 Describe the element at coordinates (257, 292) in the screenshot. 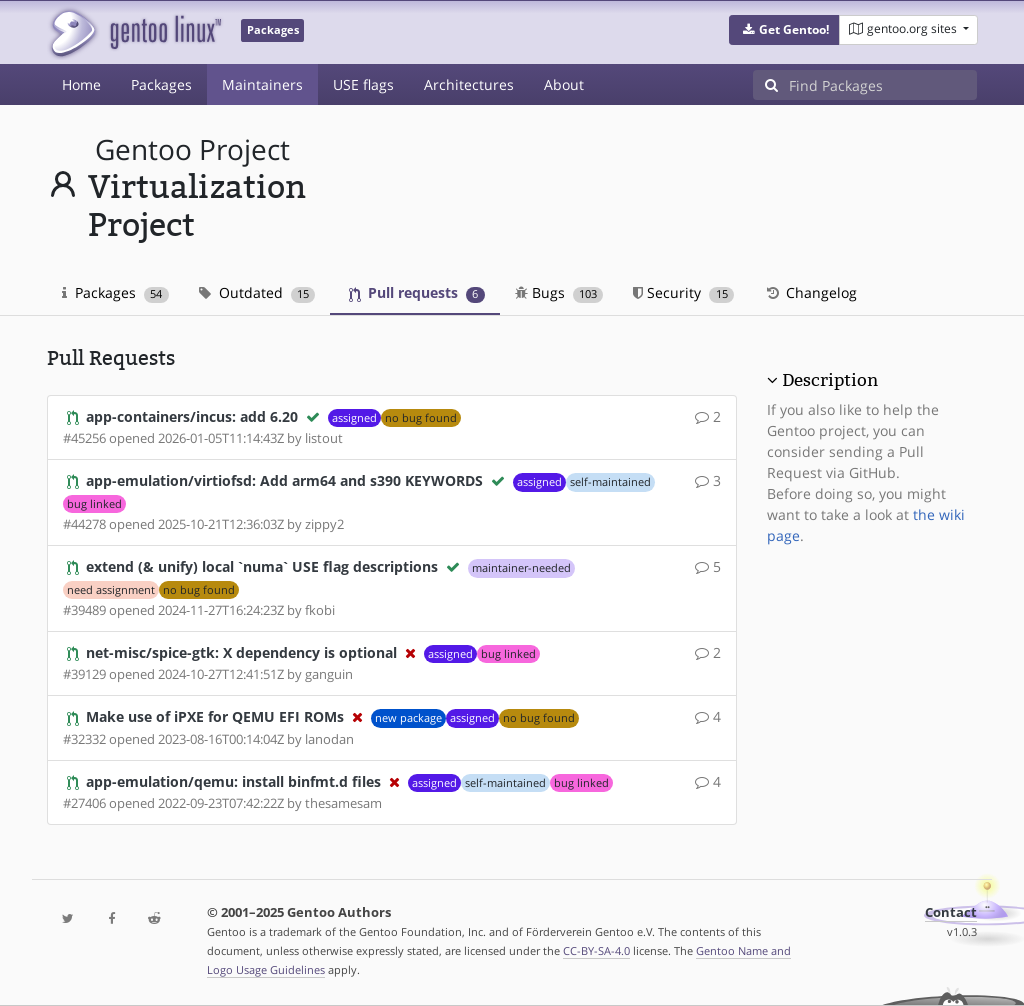

I see `Outdated` at that location.